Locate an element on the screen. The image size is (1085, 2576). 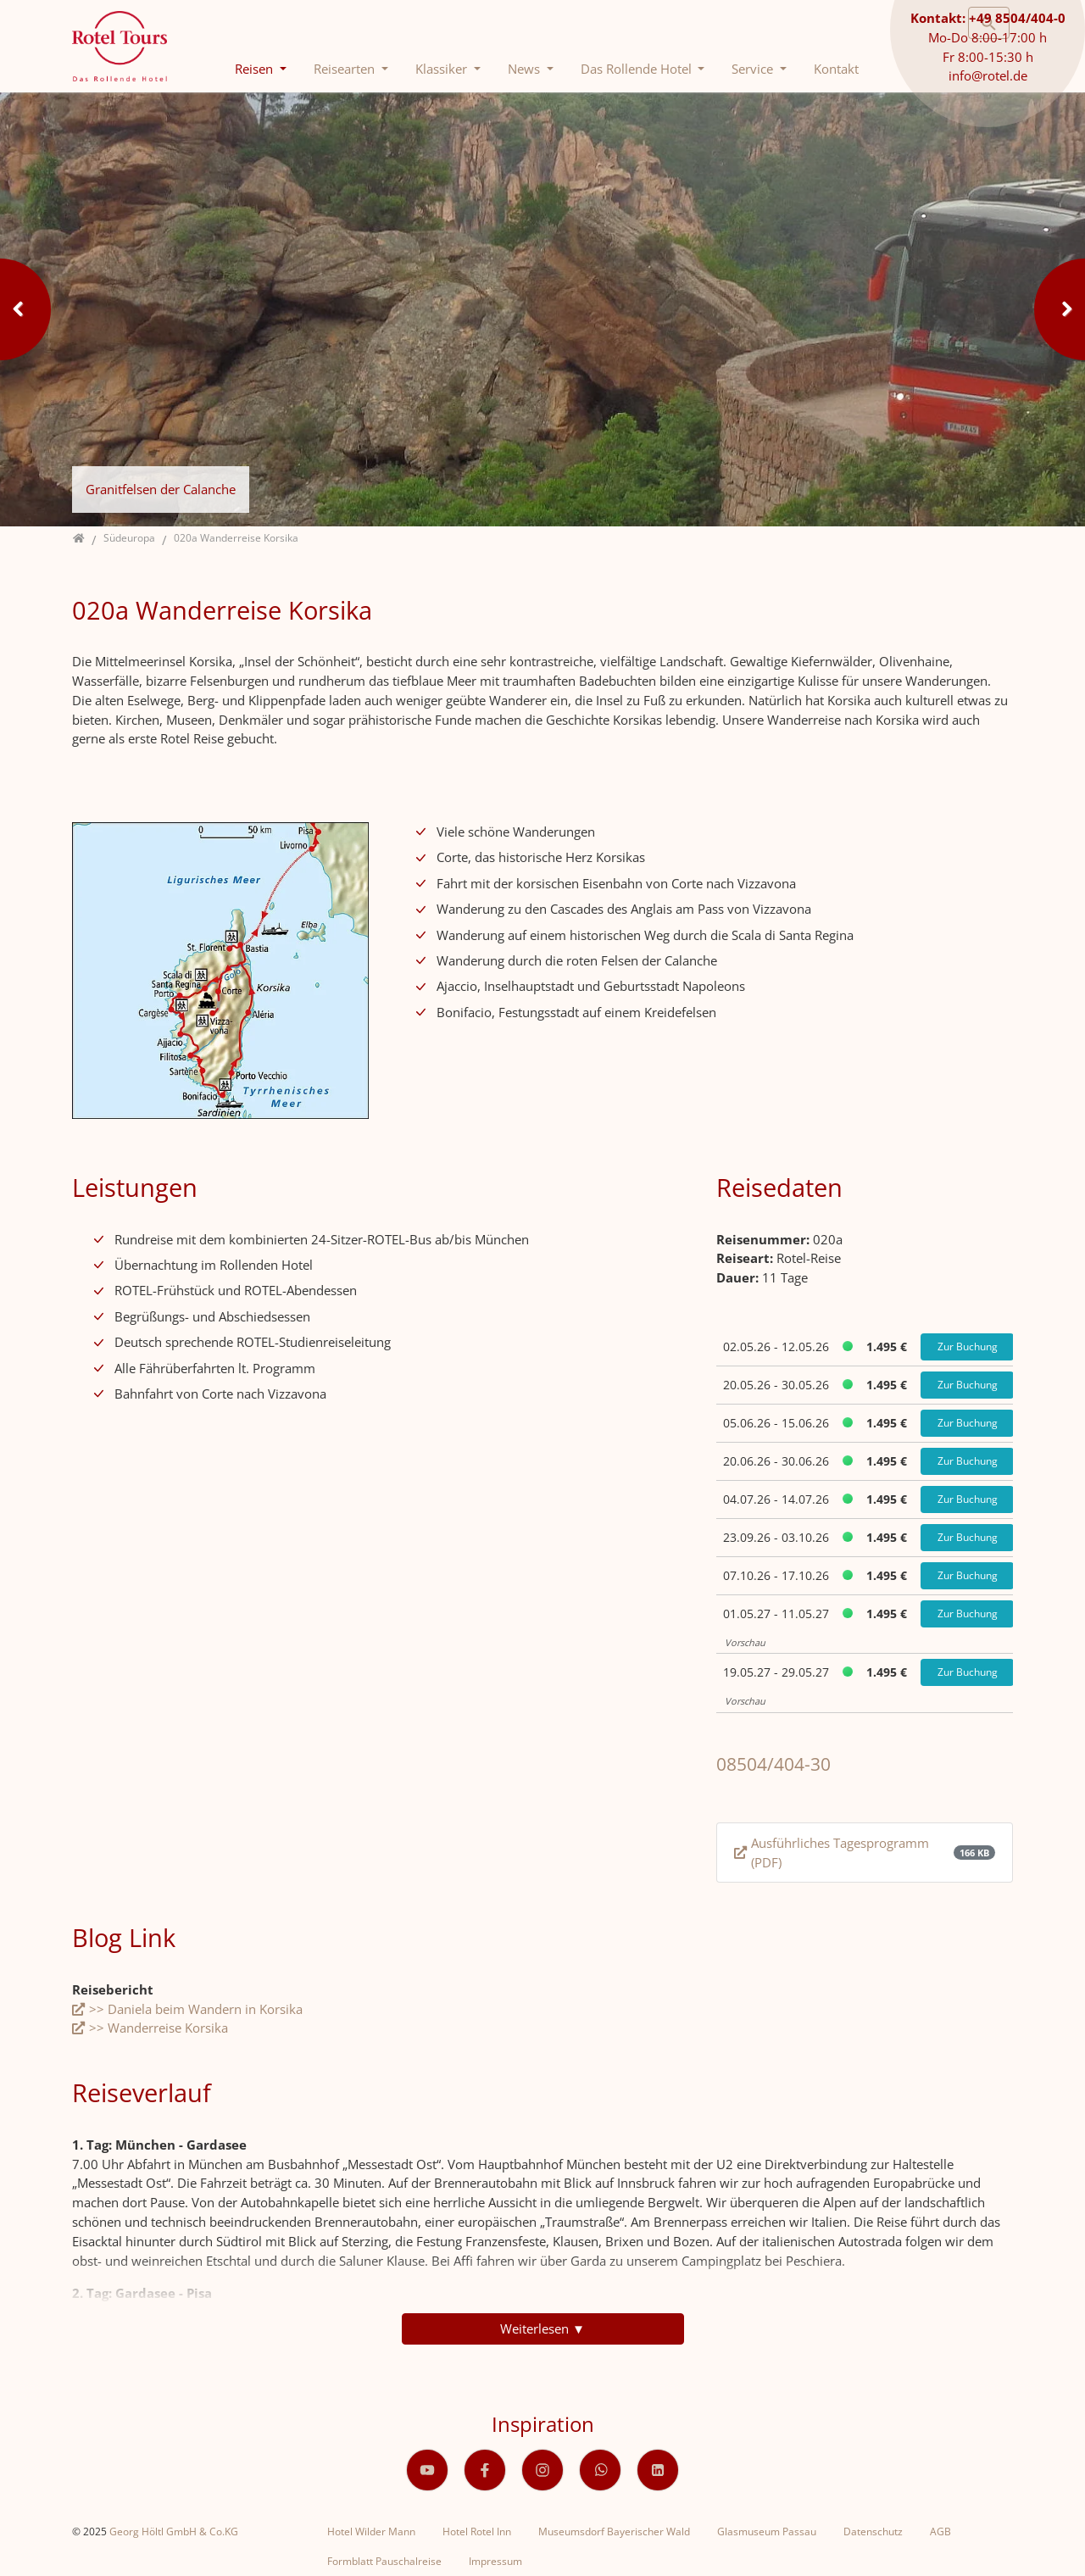
Georg Höltl GmbH & Co.KG is located at coordinates (173, 2531).